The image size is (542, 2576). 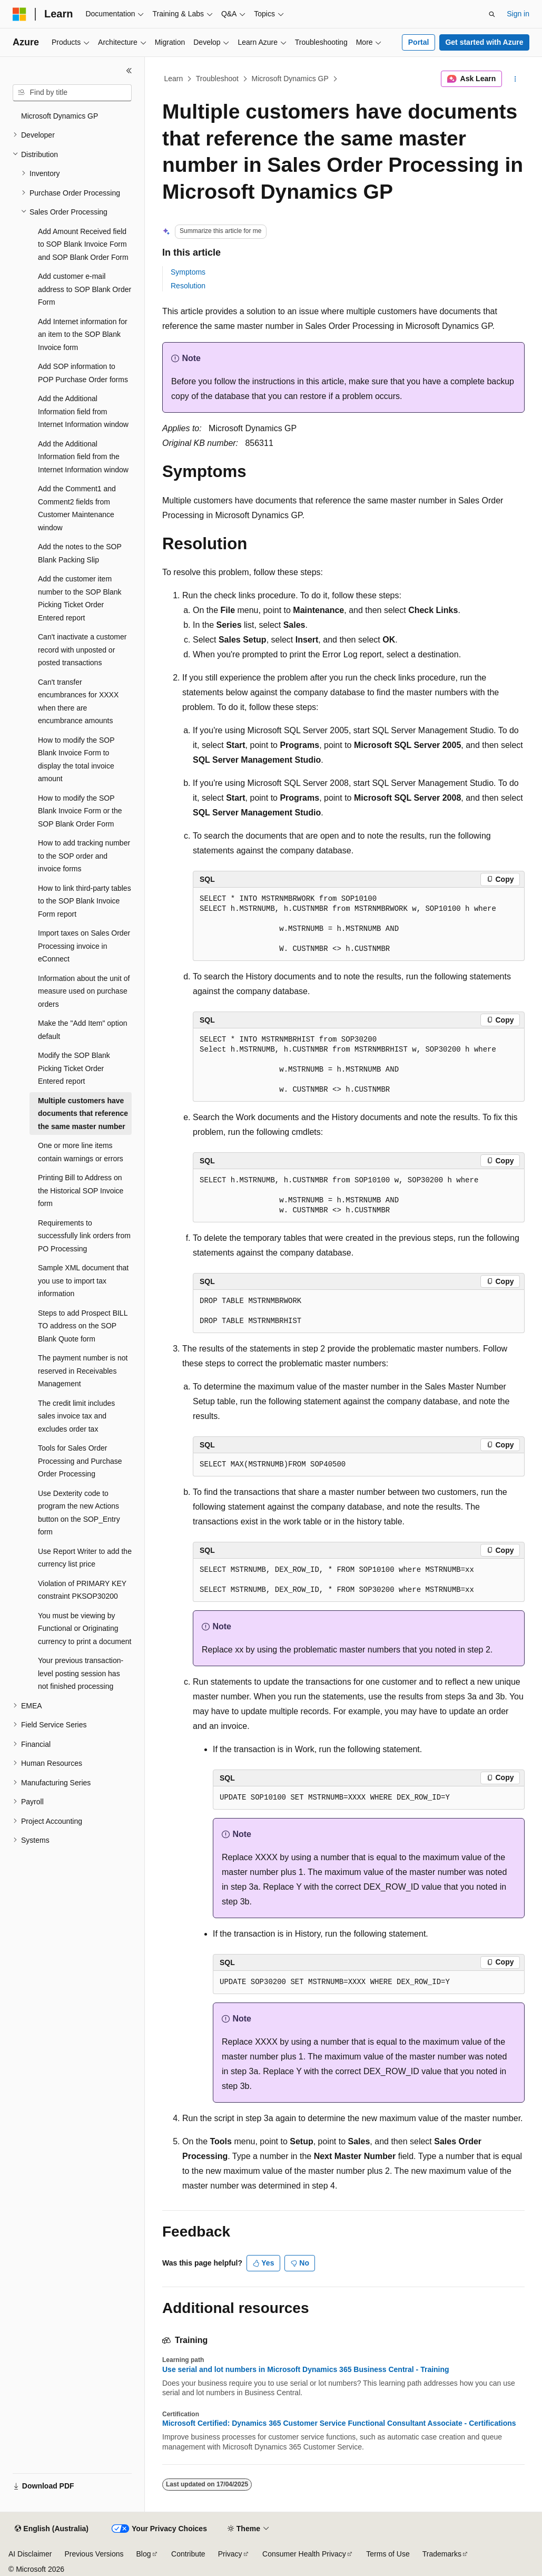 I want to click on Add Internet information for an item to the SOP Blank Invoice form [treeitem], so click(x=82, y=334).